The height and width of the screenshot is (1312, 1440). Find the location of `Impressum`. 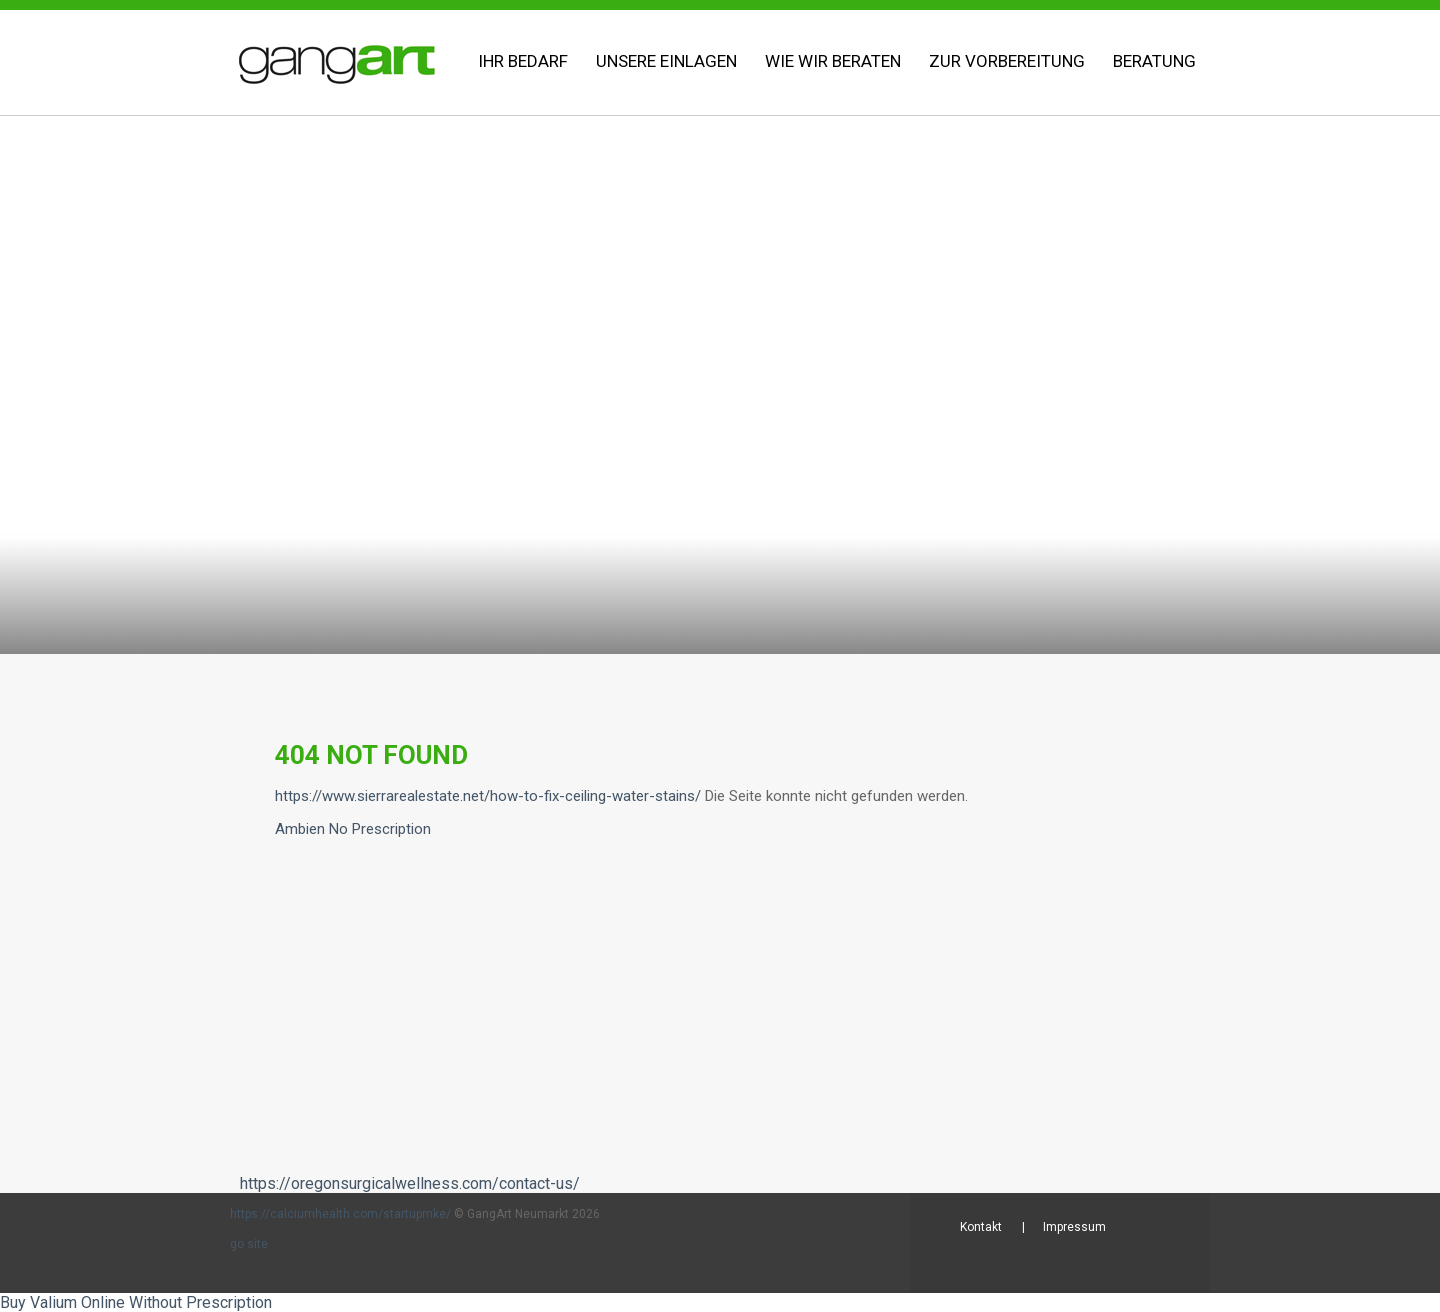

Impressum is located at coordinates (1074, 1227).